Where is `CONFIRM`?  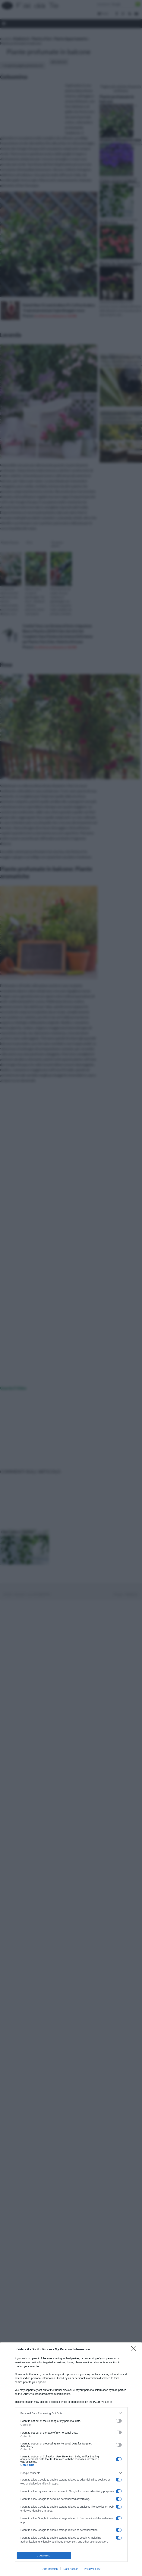 CONFIRM is located at coordinates (44, 2555).